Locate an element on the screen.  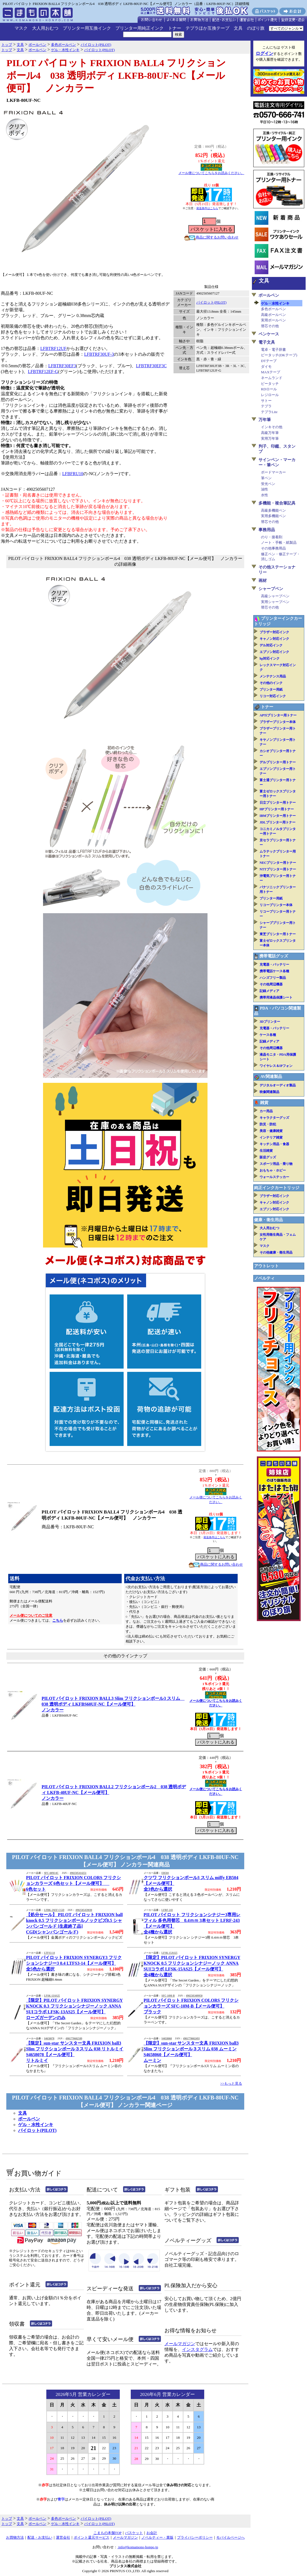
4901770602509 is located at coordinates (74, 2038).